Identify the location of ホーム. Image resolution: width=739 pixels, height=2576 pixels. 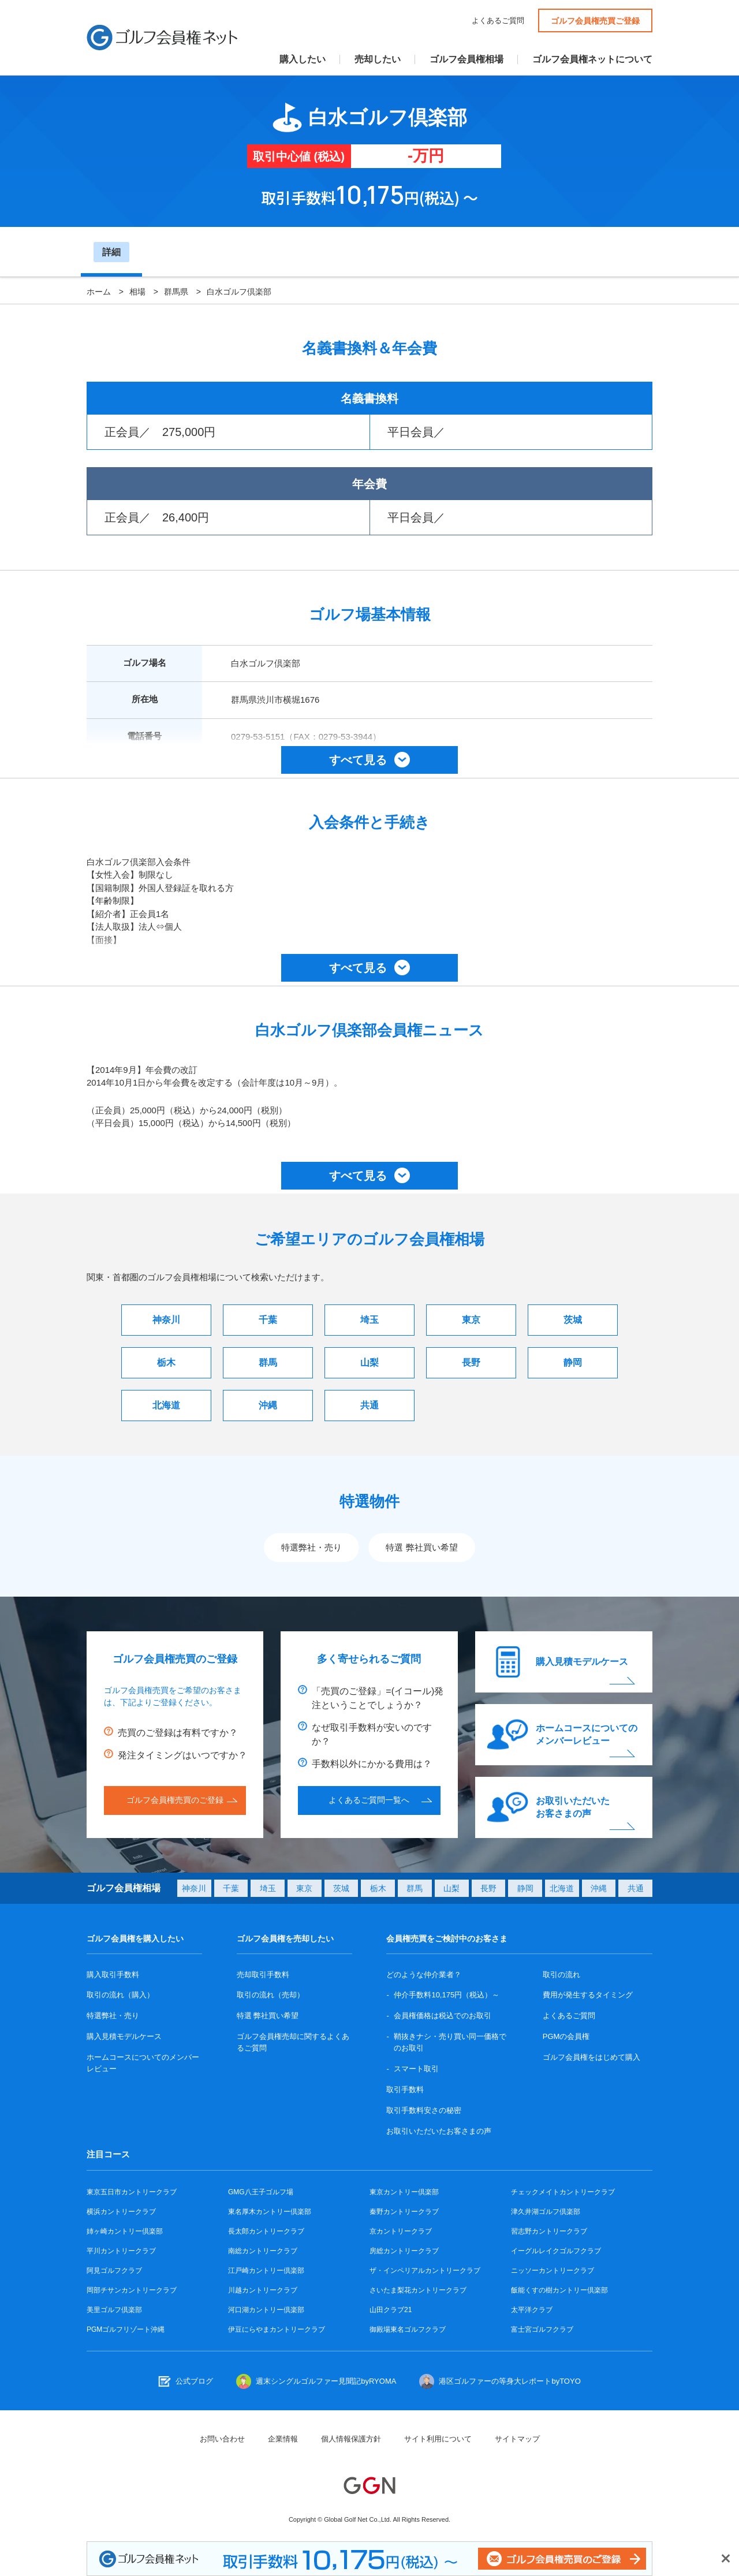
(99, 291).